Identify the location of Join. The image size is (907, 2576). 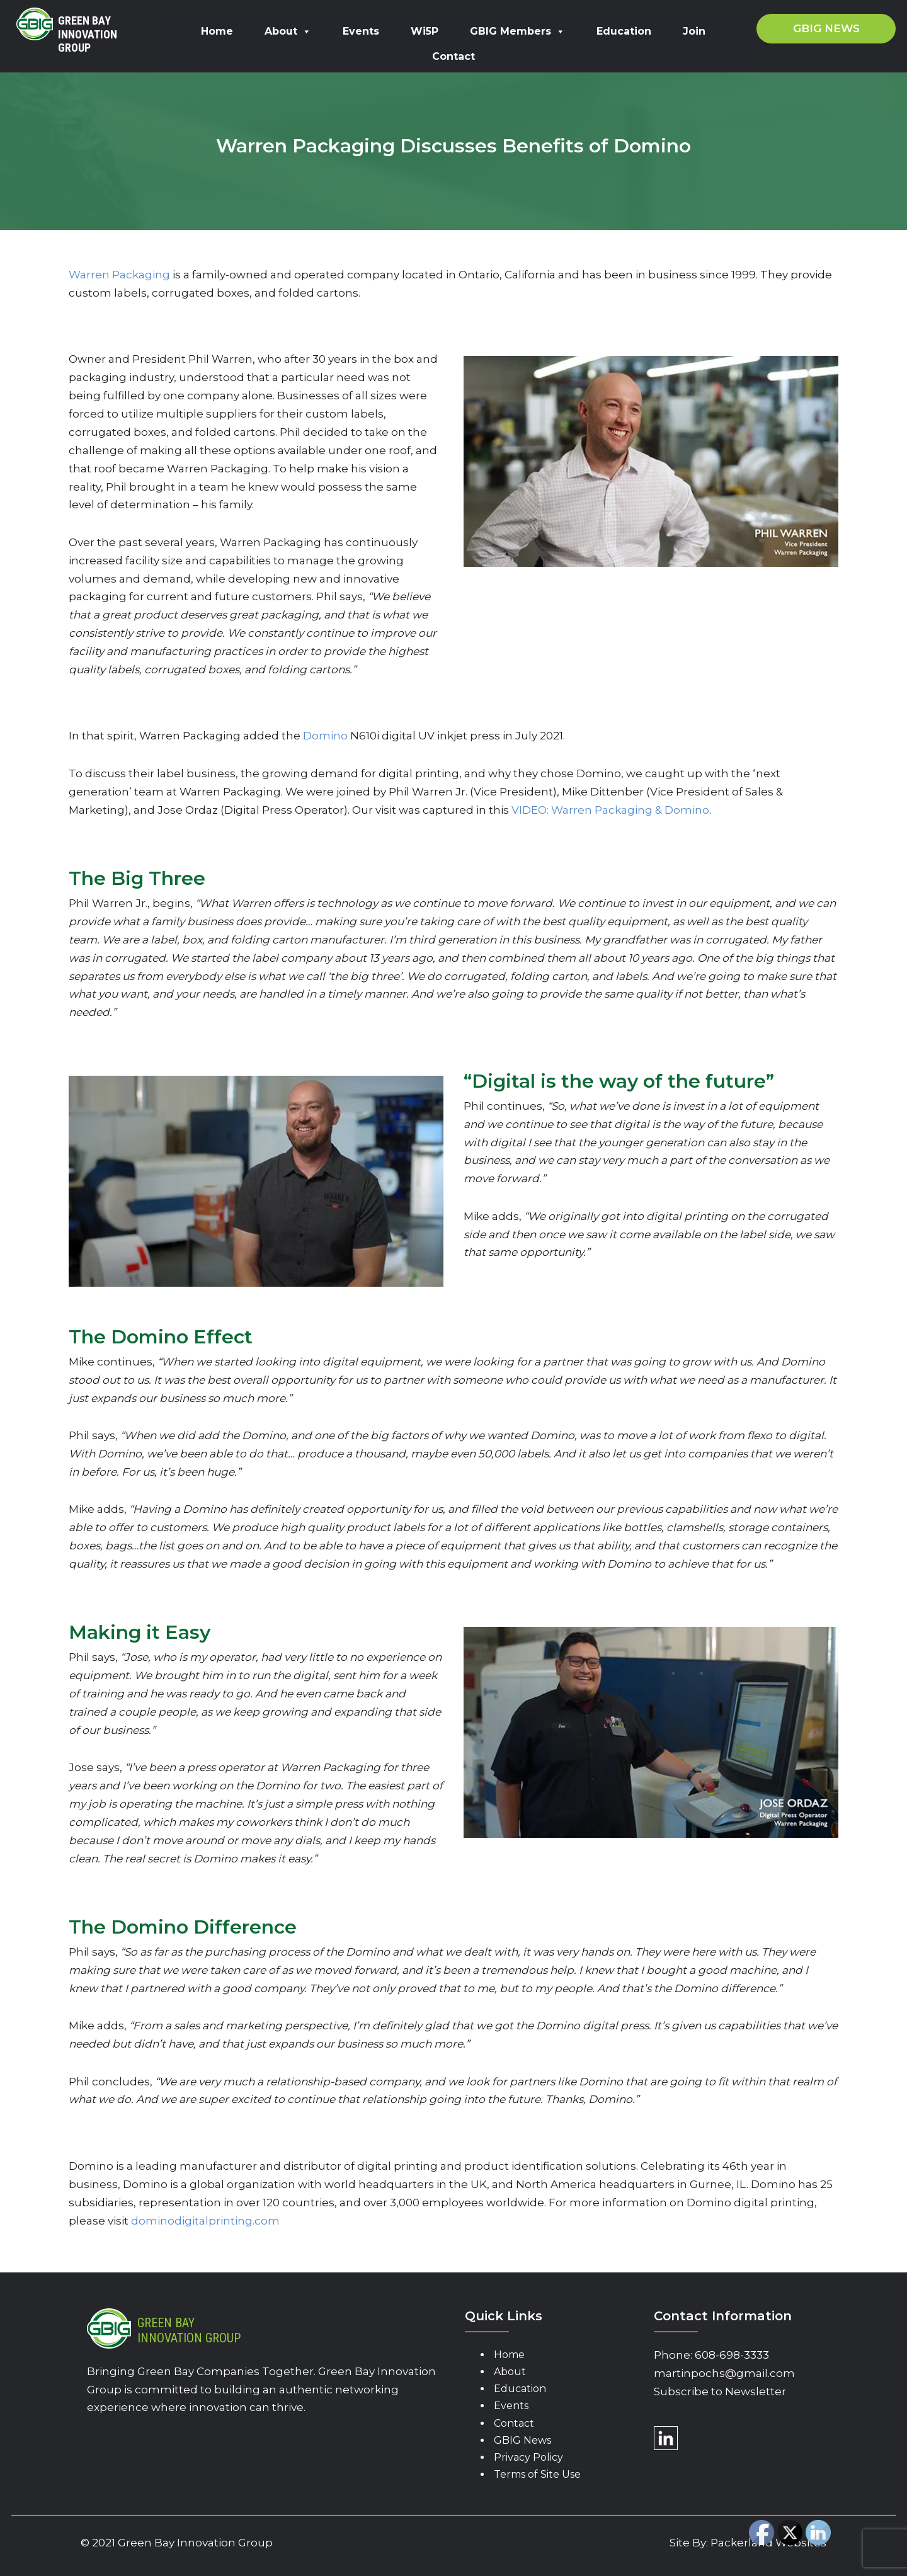
(694, 31).